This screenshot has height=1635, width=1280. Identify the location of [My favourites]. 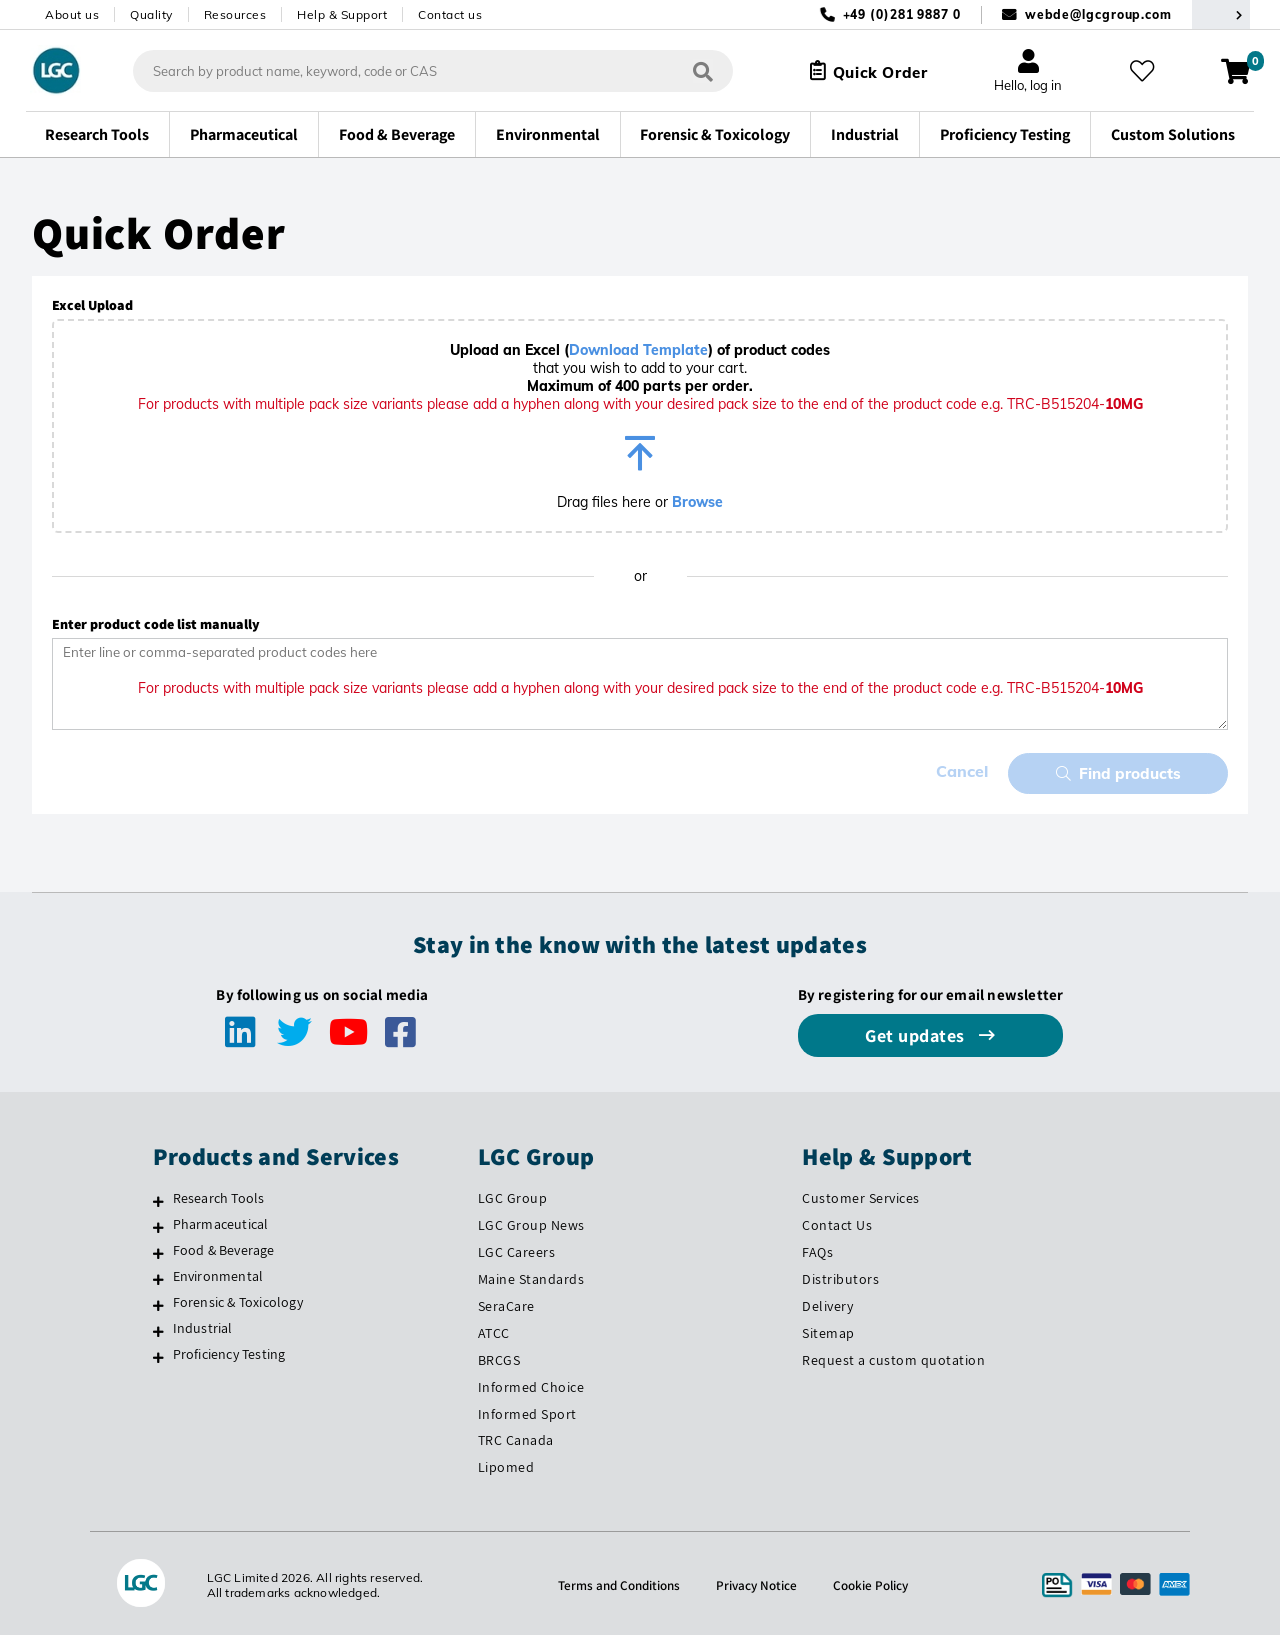
(1144, 71).